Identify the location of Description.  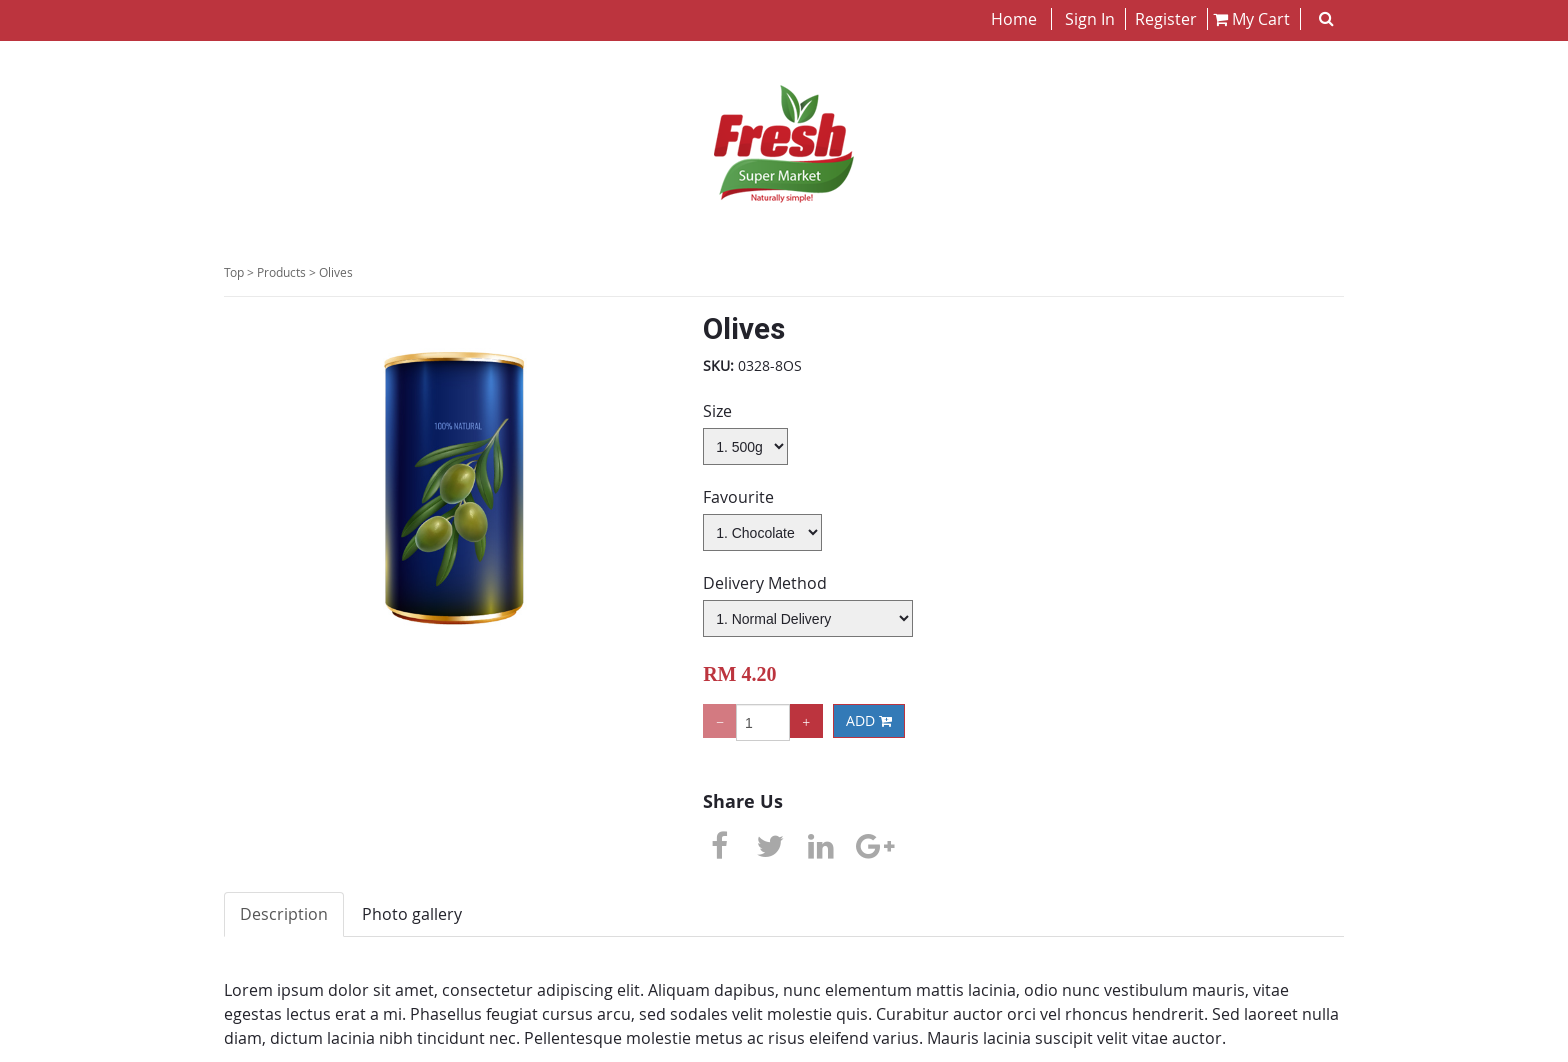
(284, 914).